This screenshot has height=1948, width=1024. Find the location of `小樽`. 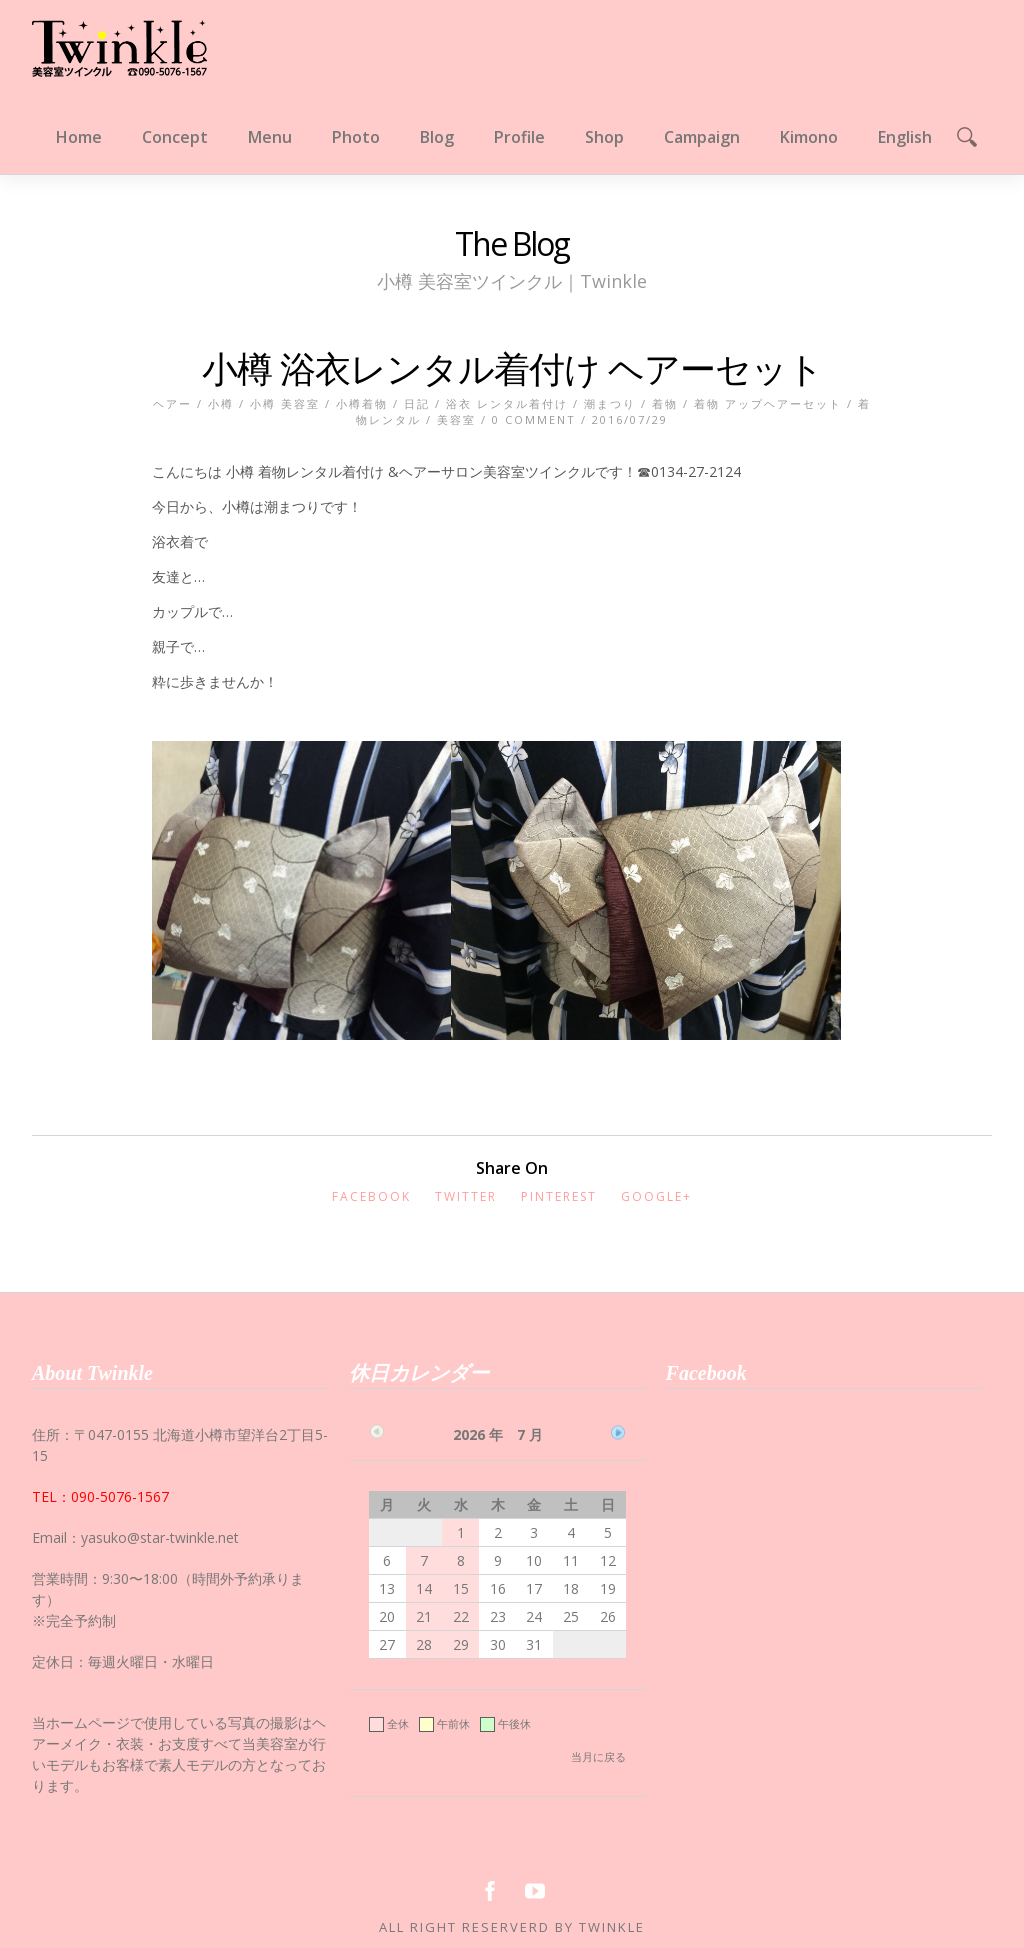

小樽 is located at coordinates (221, 403).